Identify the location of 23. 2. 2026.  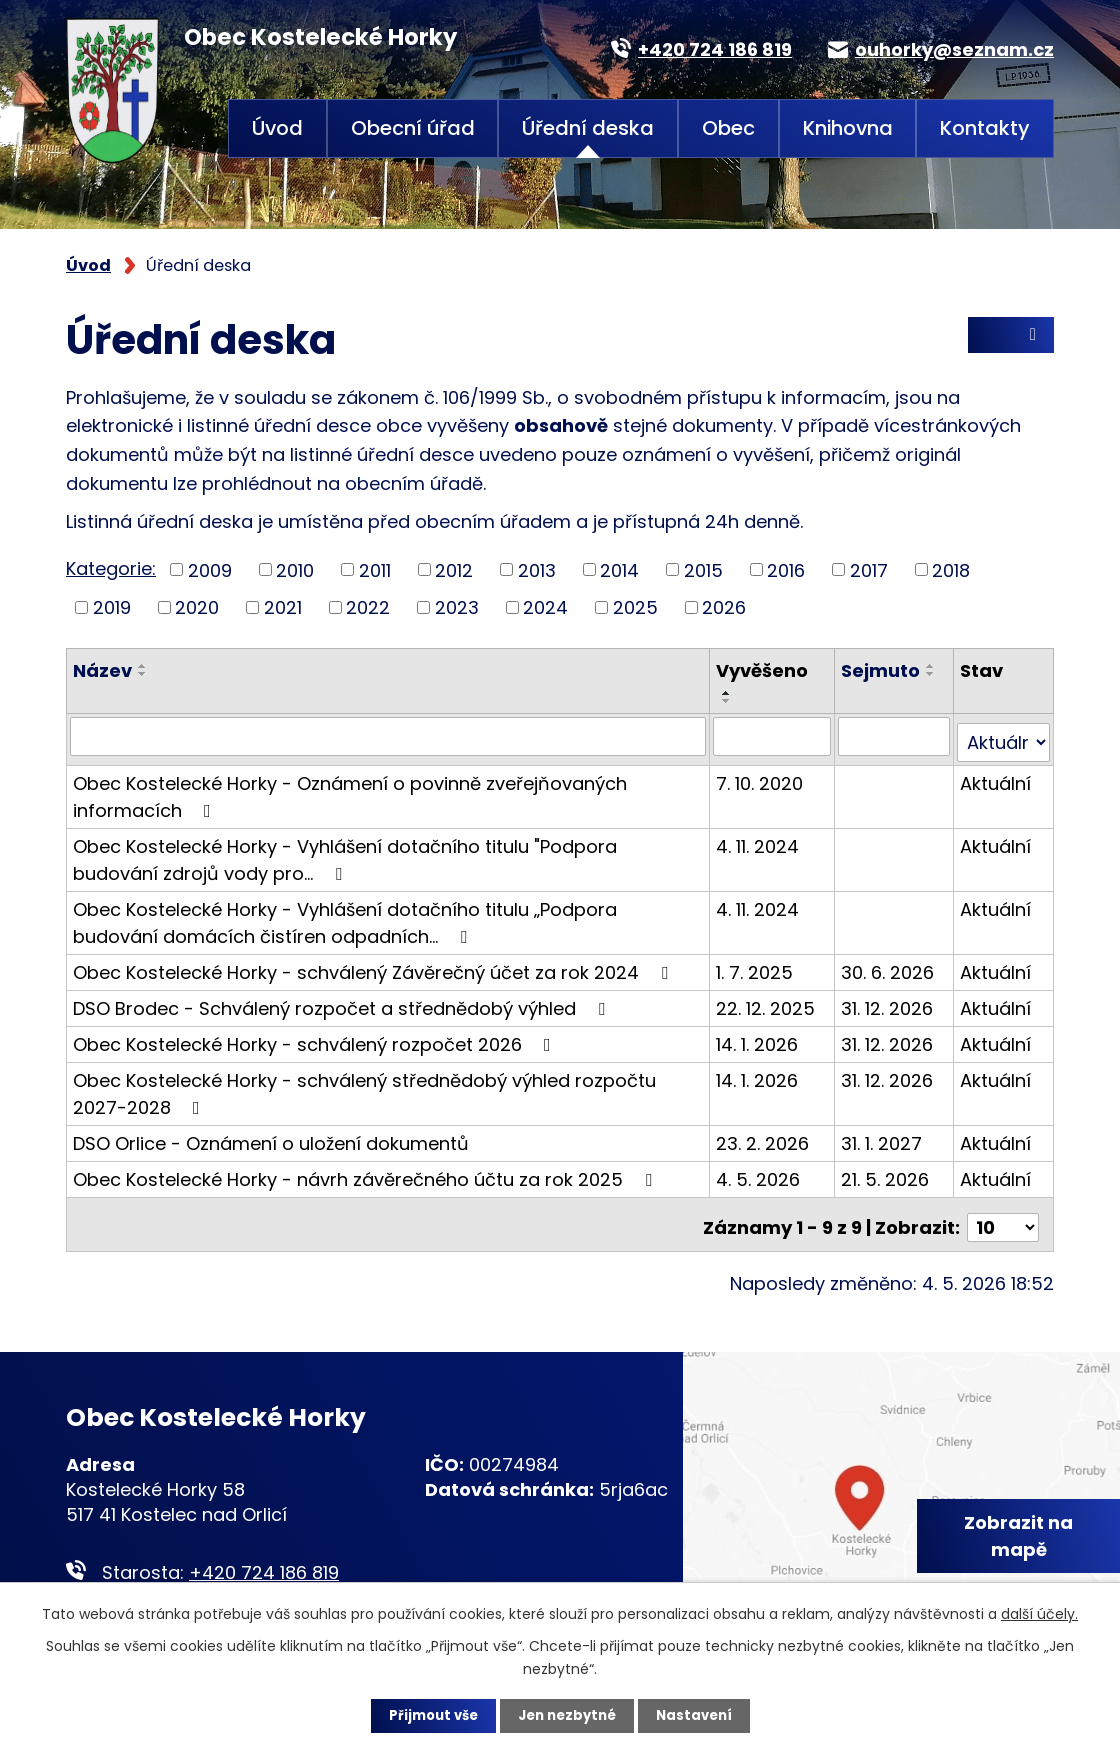
(764, 1136).